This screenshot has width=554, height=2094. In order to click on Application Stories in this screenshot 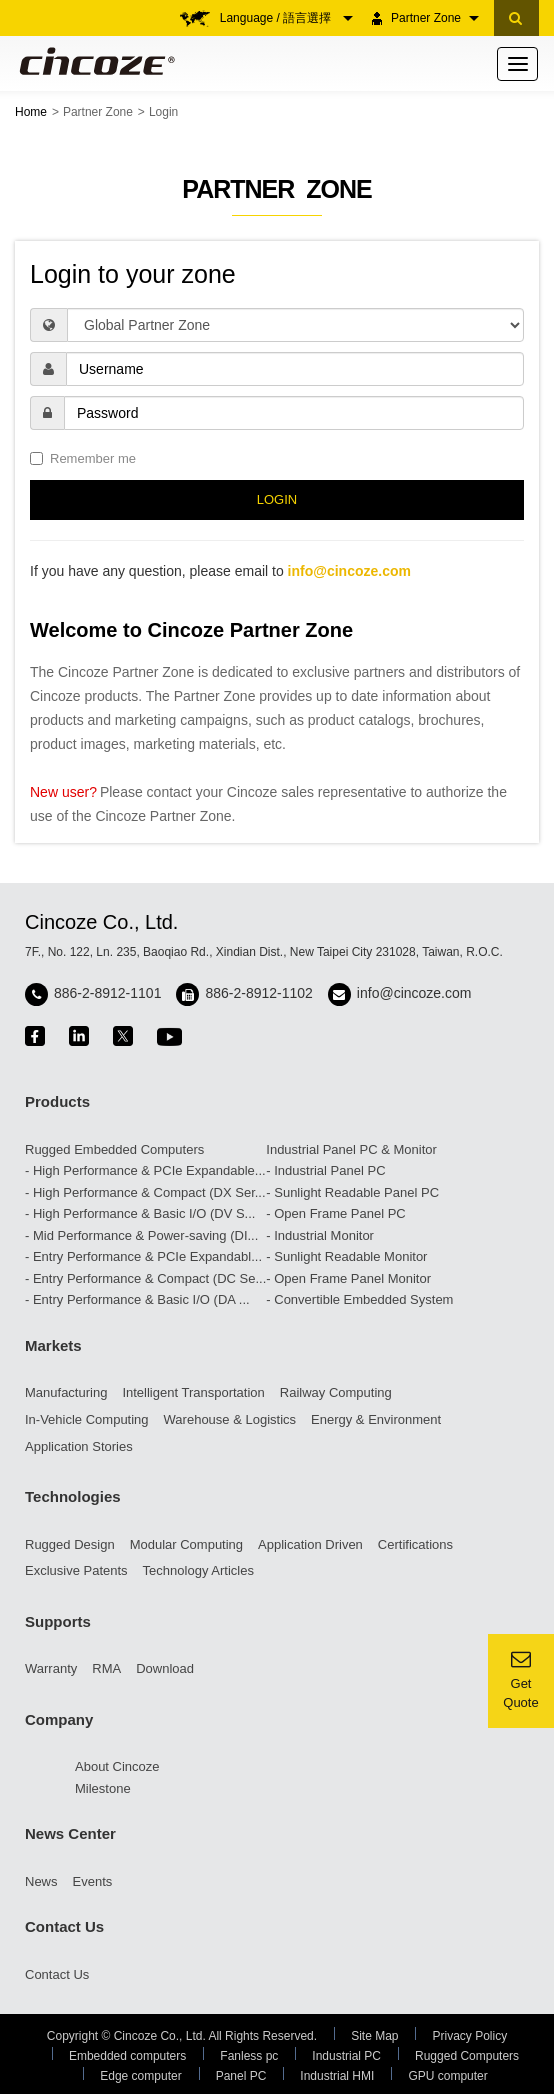, I will do `click(79, 1446)`.